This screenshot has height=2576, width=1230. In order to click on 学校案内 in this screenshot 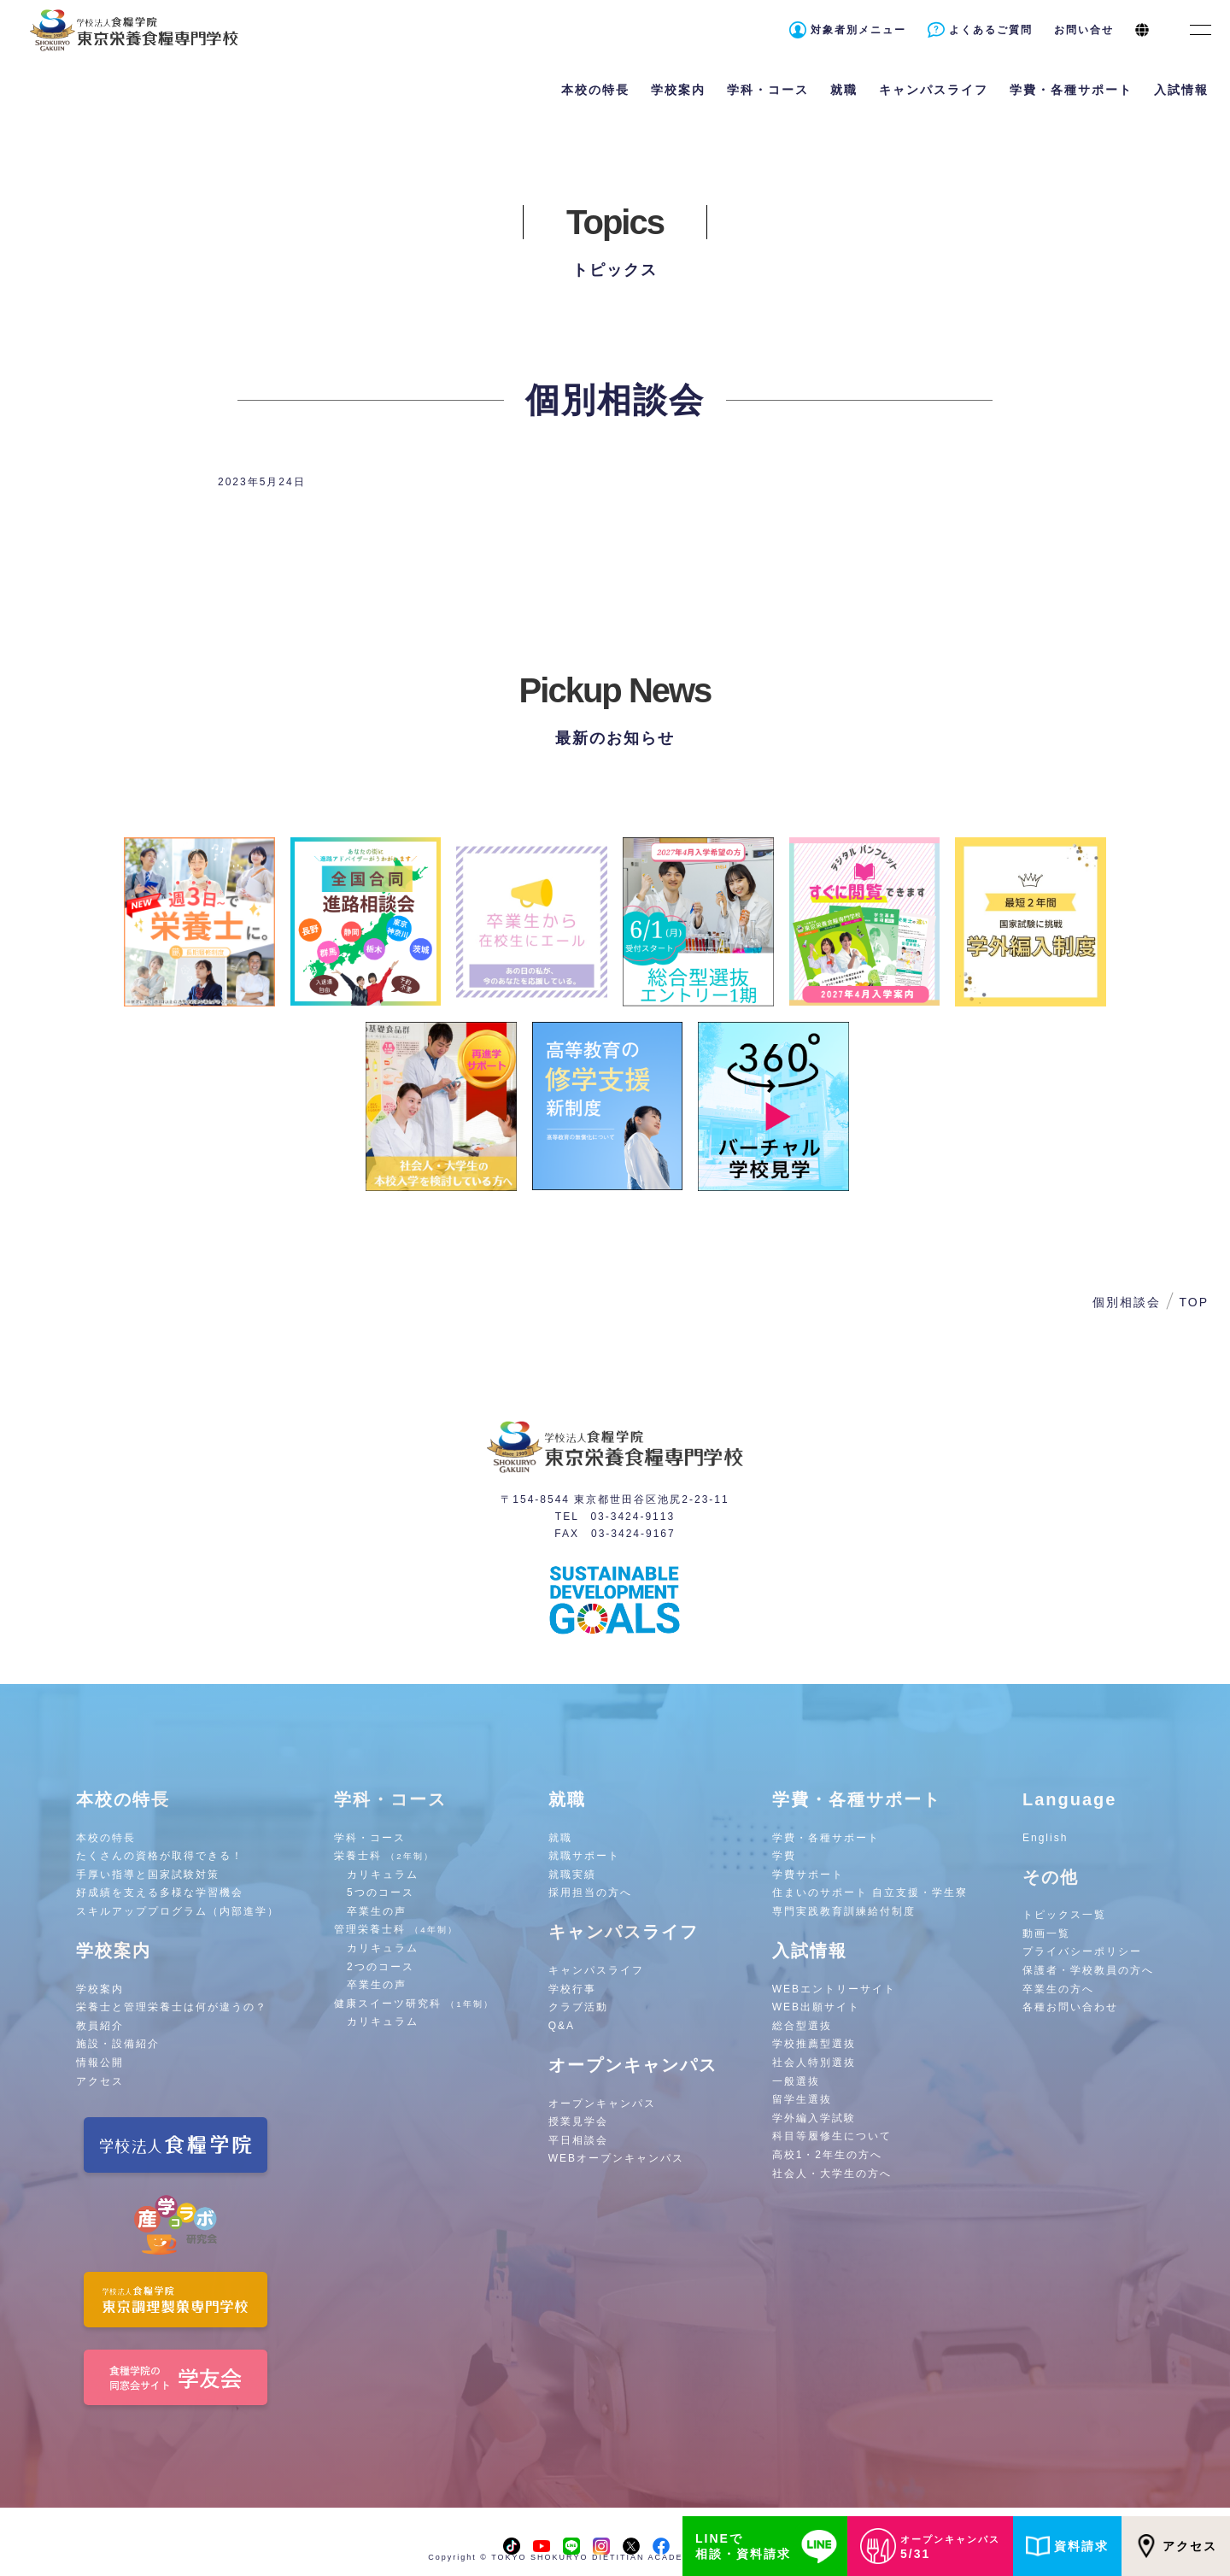, I will do `click(100, 1989)`.